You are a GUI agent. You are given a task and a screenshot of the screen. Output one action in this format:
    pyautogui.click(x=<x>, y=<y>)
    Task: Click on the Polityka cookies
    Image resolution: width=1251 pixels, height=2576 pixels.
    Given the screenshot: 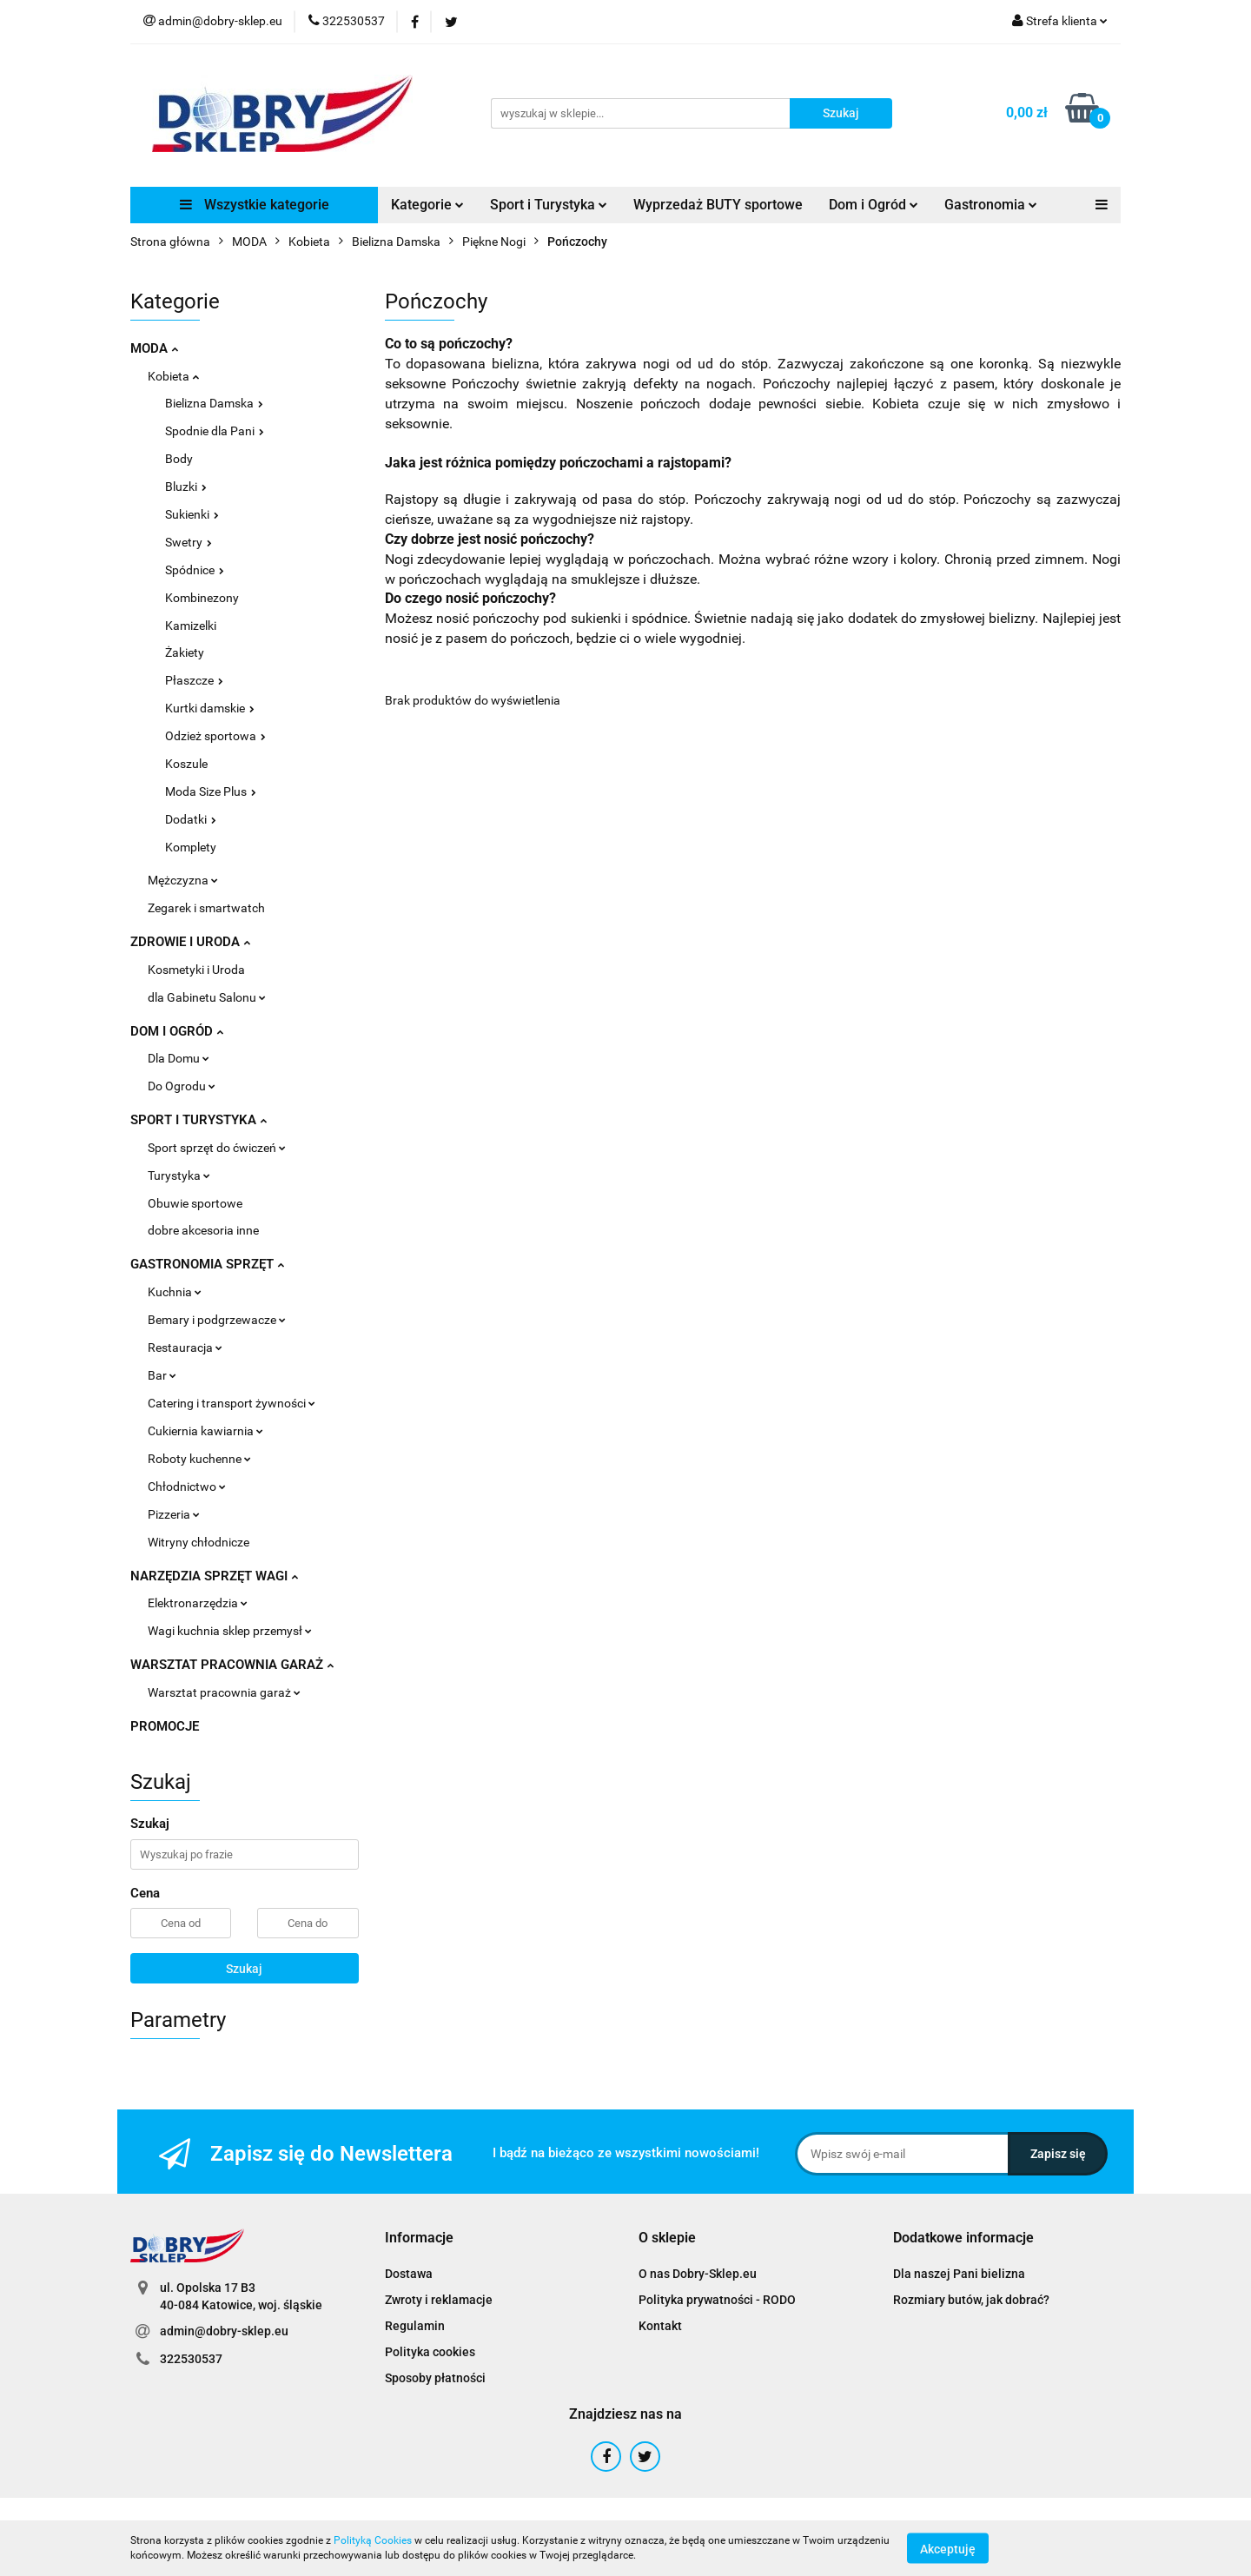 What is the action you would take?
    pyautogui.click(x=430, y=2352)
    